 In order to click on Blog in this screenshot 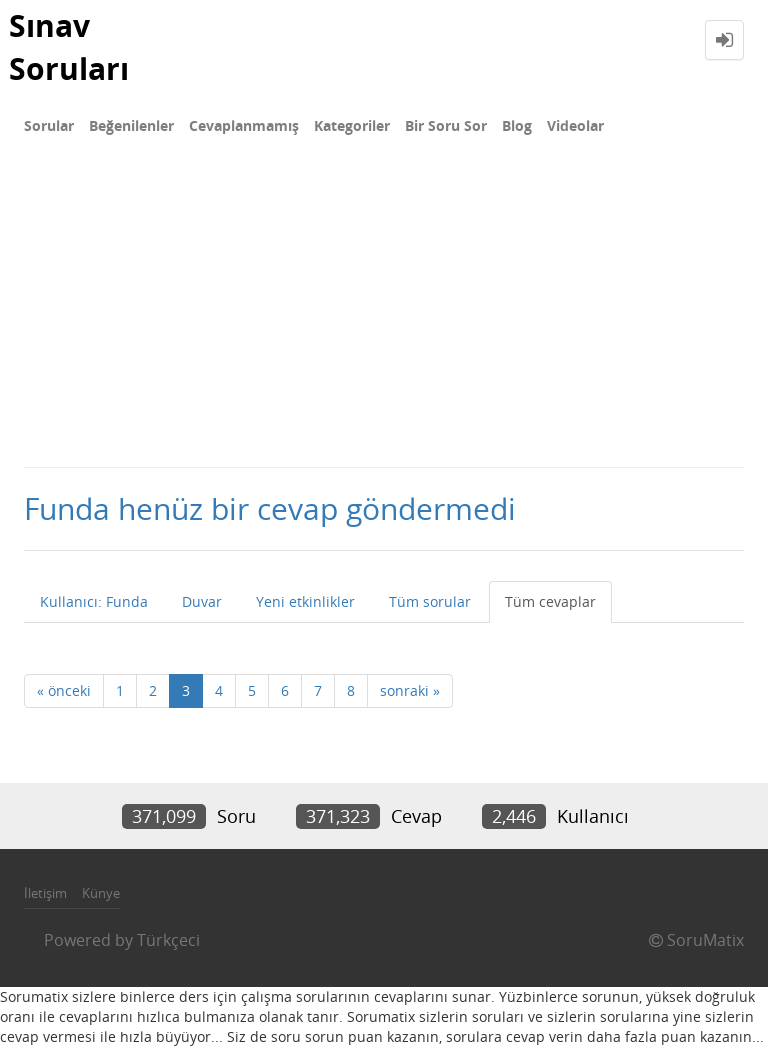, I will do `click(517, 125)`.